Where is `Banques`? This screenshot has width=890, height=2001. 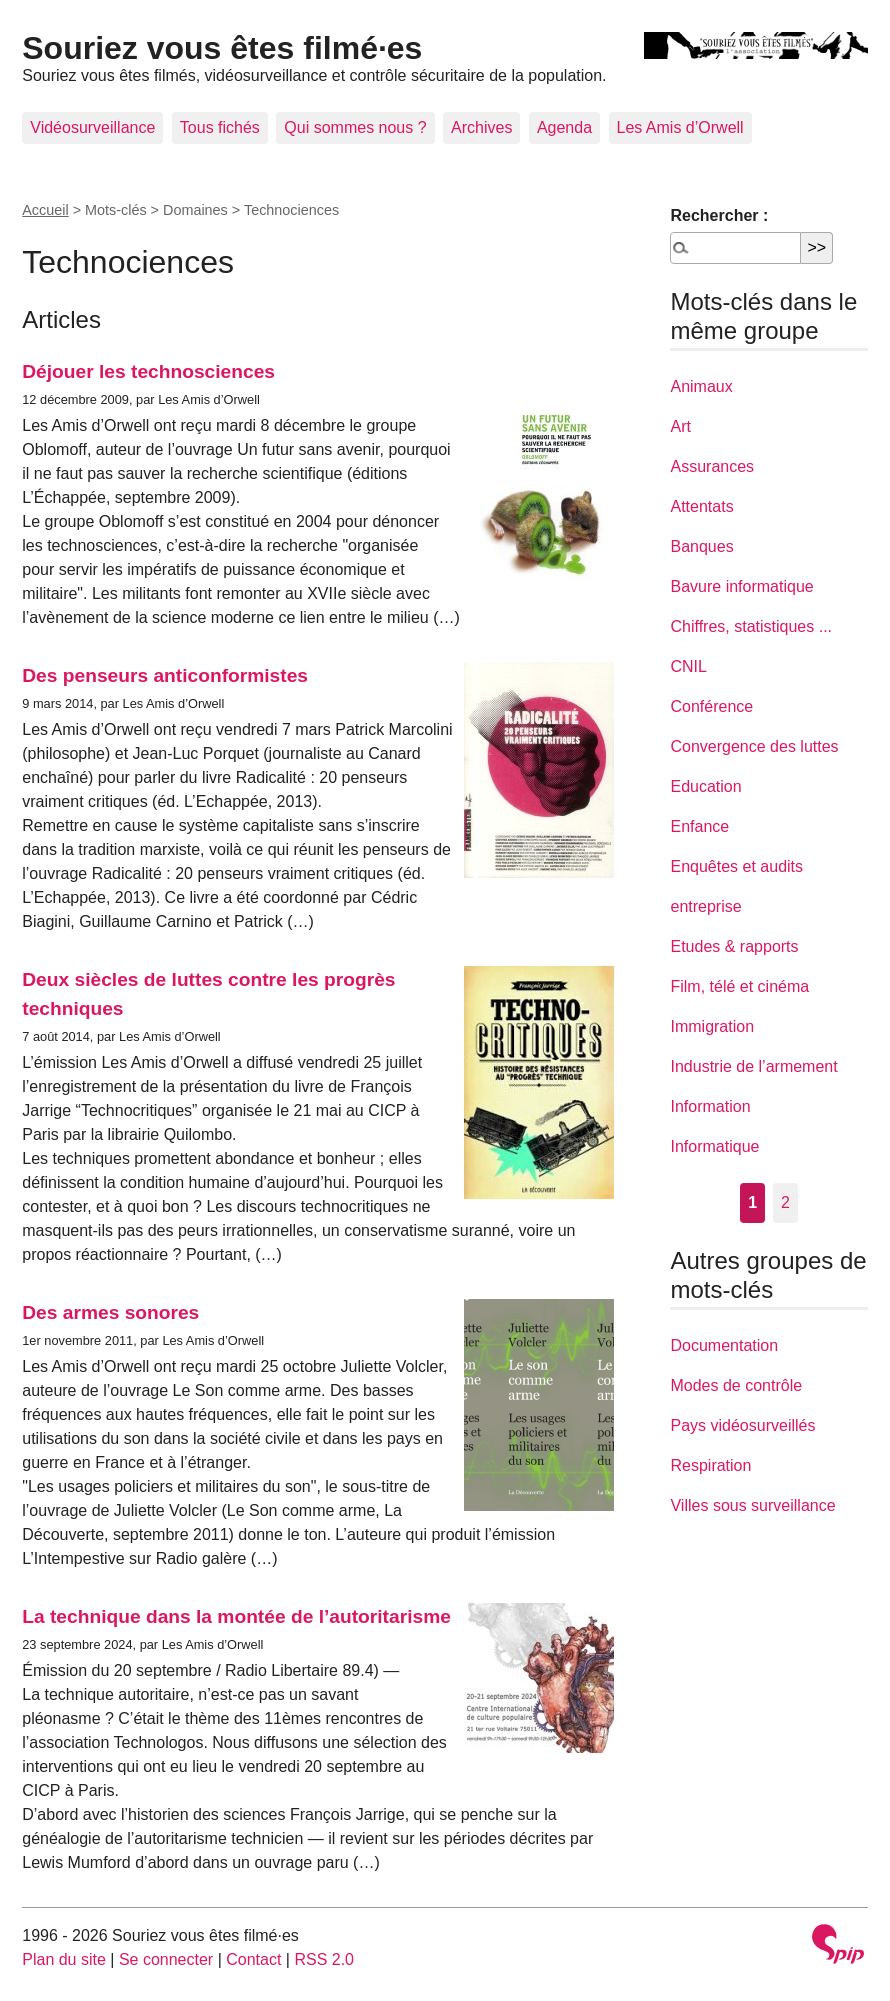
Banques is located at coordinates (701, 546).